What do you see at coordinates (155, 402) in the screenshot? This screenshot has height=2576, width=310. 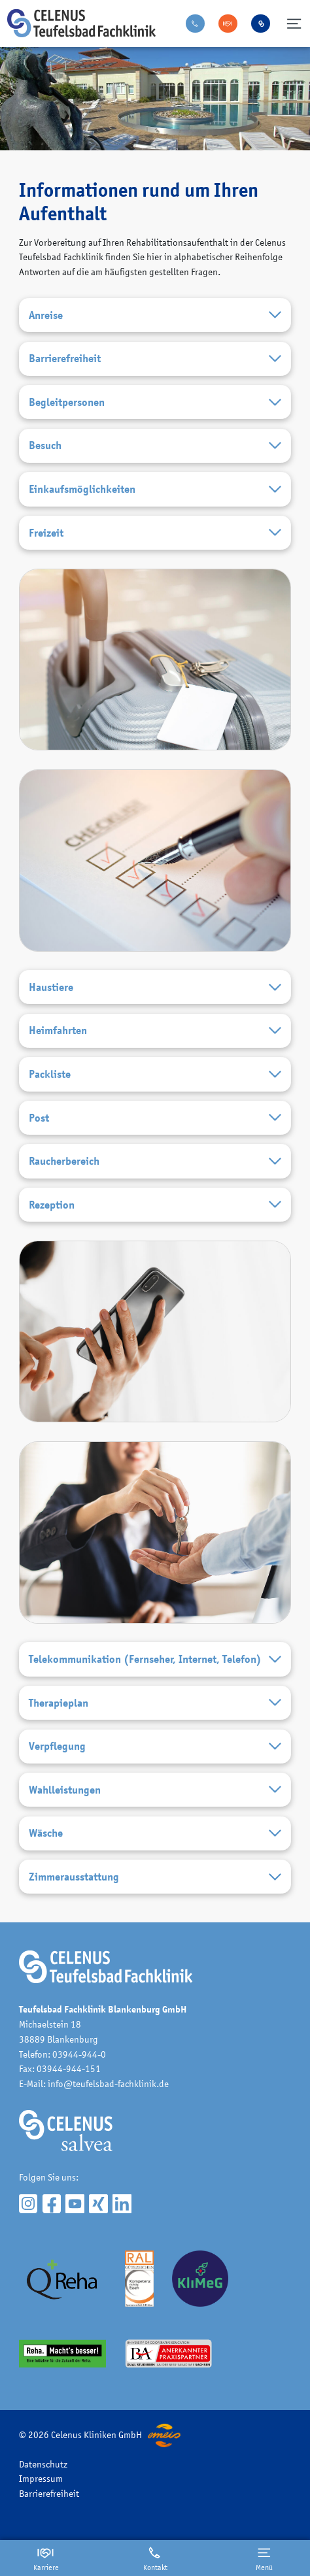 I see `Begleitpersonen` at bounding box center [155, 402].